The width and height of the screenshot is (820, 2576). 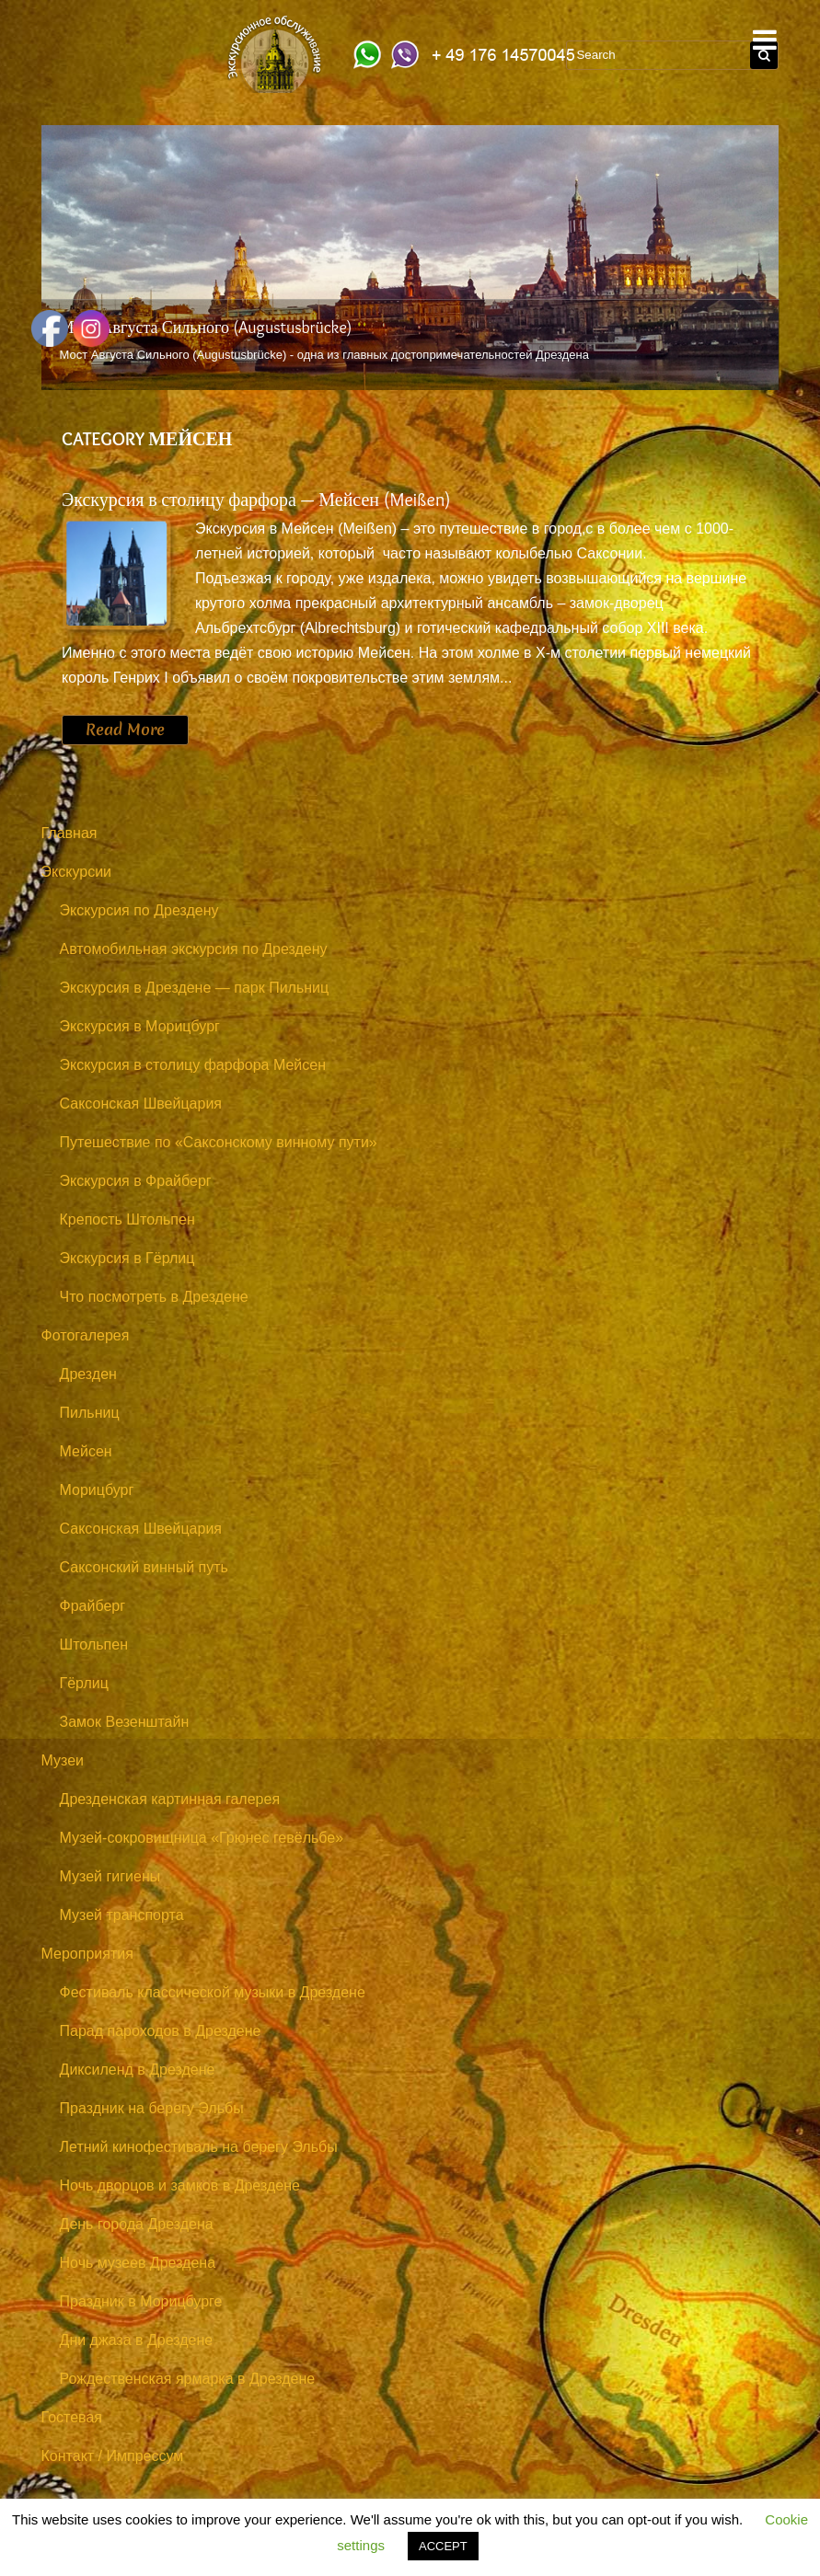 What do you see at coordinates (127, 1219) in the screenshot?
I see `Крепость Штольпен` at bounding box center [127, 1219].